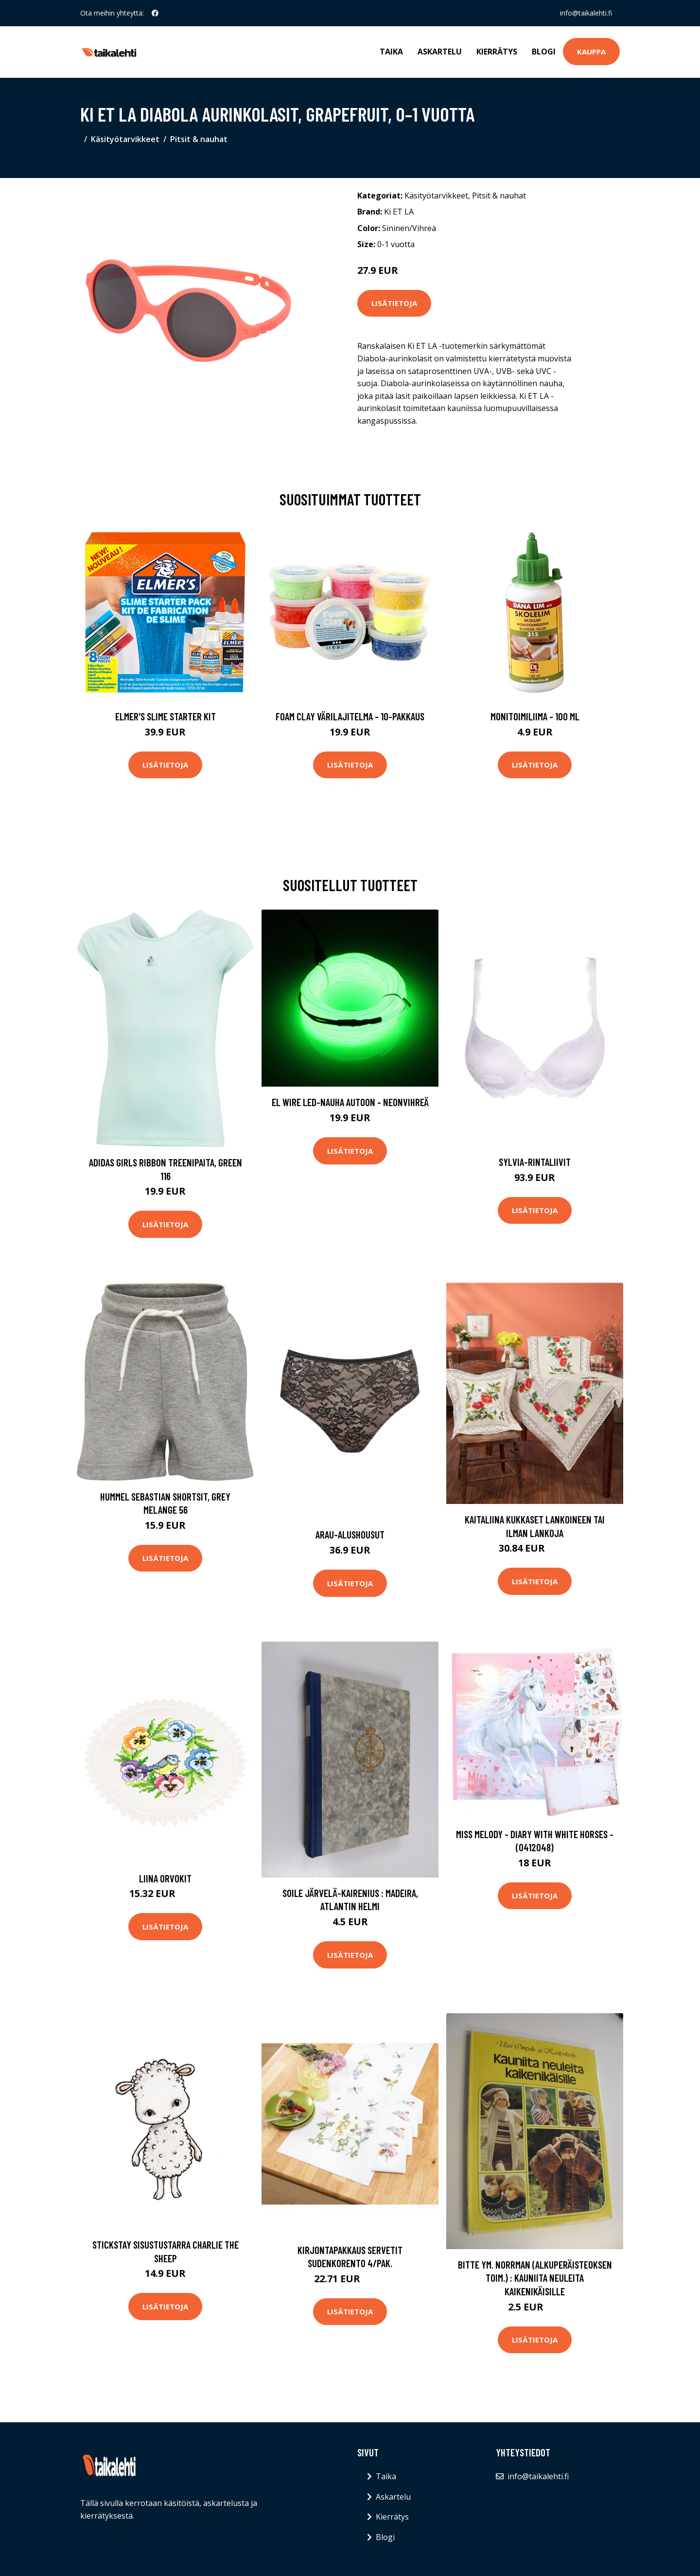  I want to click on Käsityötarvikkeet, so click(125, 139).